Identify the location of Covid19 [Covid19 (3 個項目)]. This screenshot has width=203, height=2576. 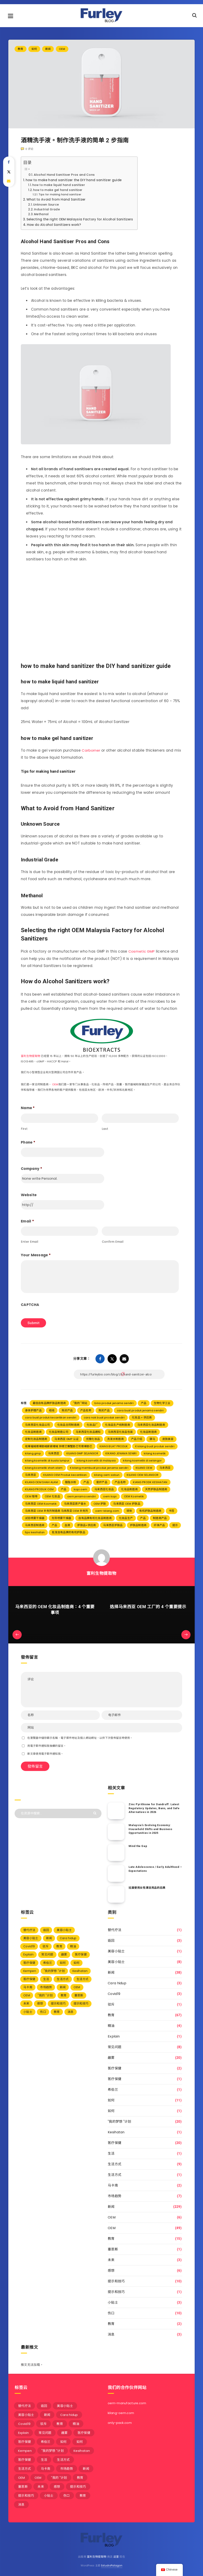
(29, 1946).